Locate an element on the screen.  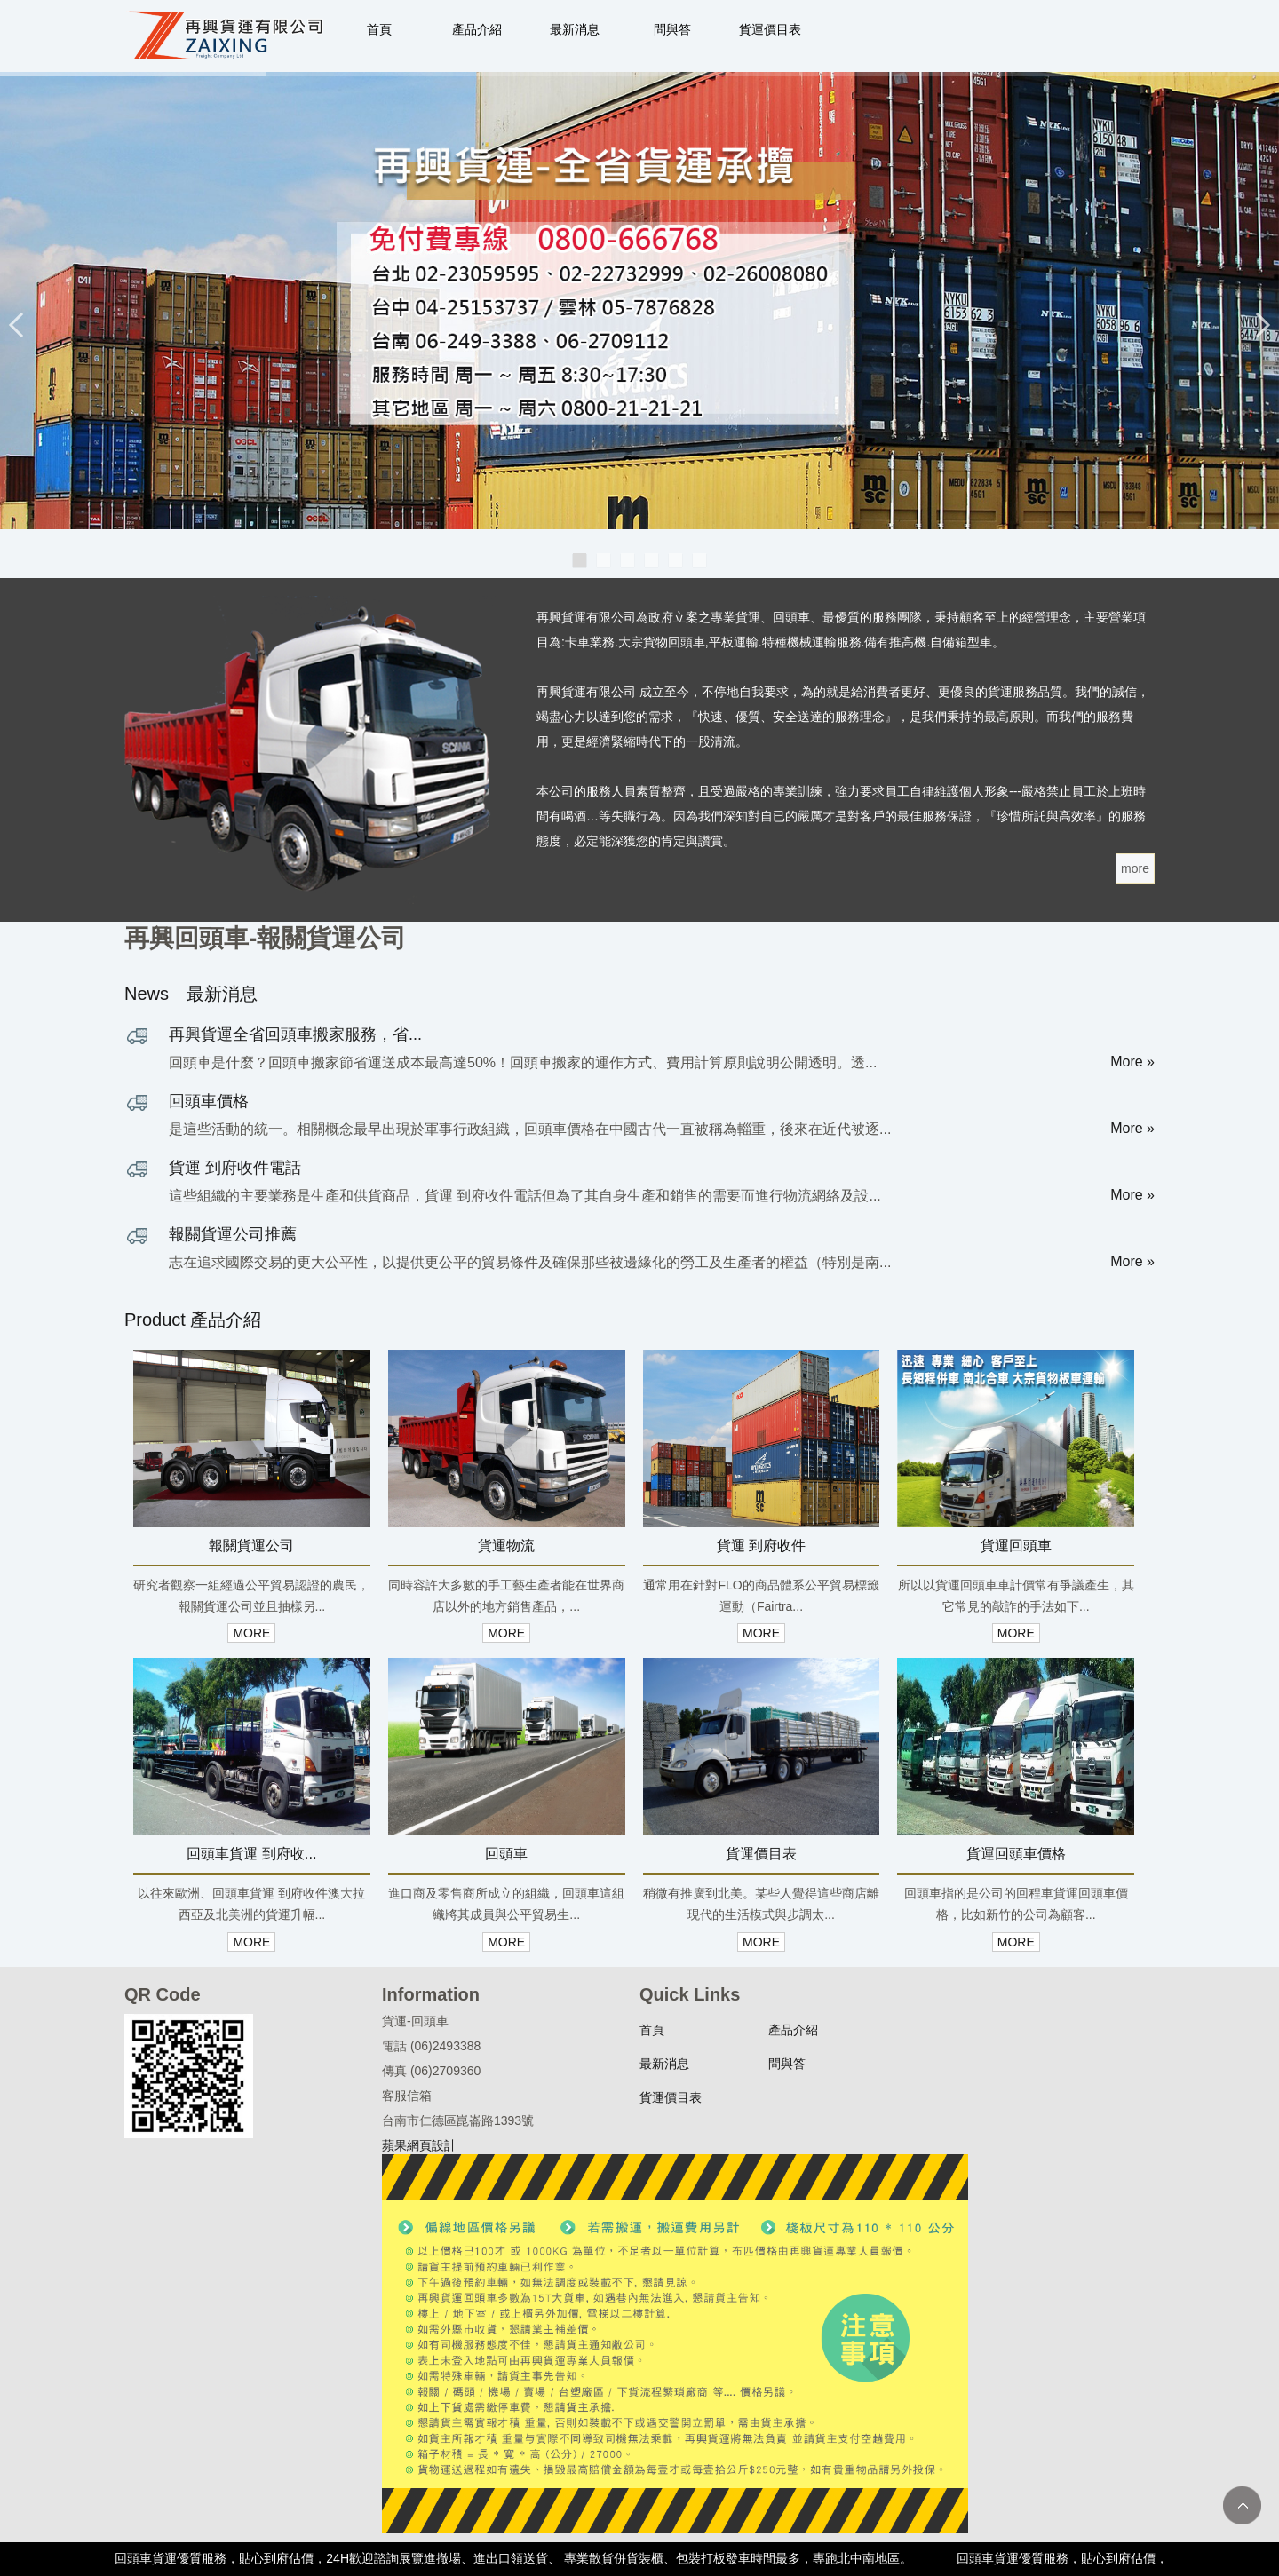
首頁 is located at coordinates (379, 29).